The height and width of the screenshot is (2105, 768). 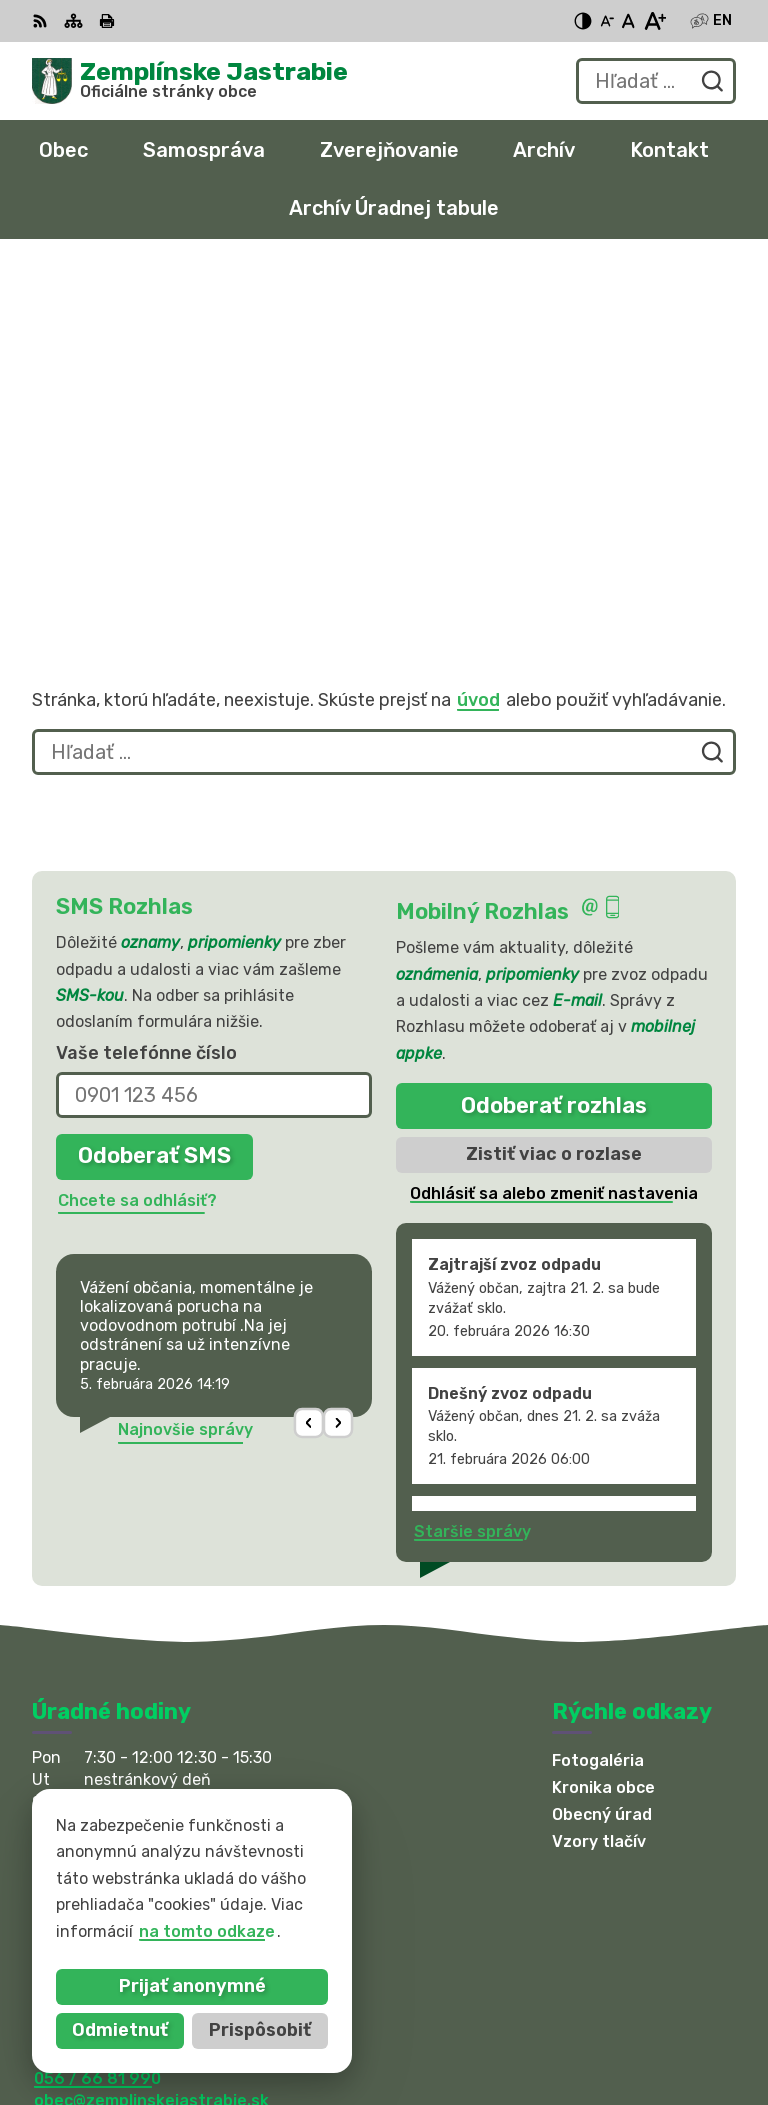 I want to click on Odoberať rozhlas, so click(x=554, y=751).